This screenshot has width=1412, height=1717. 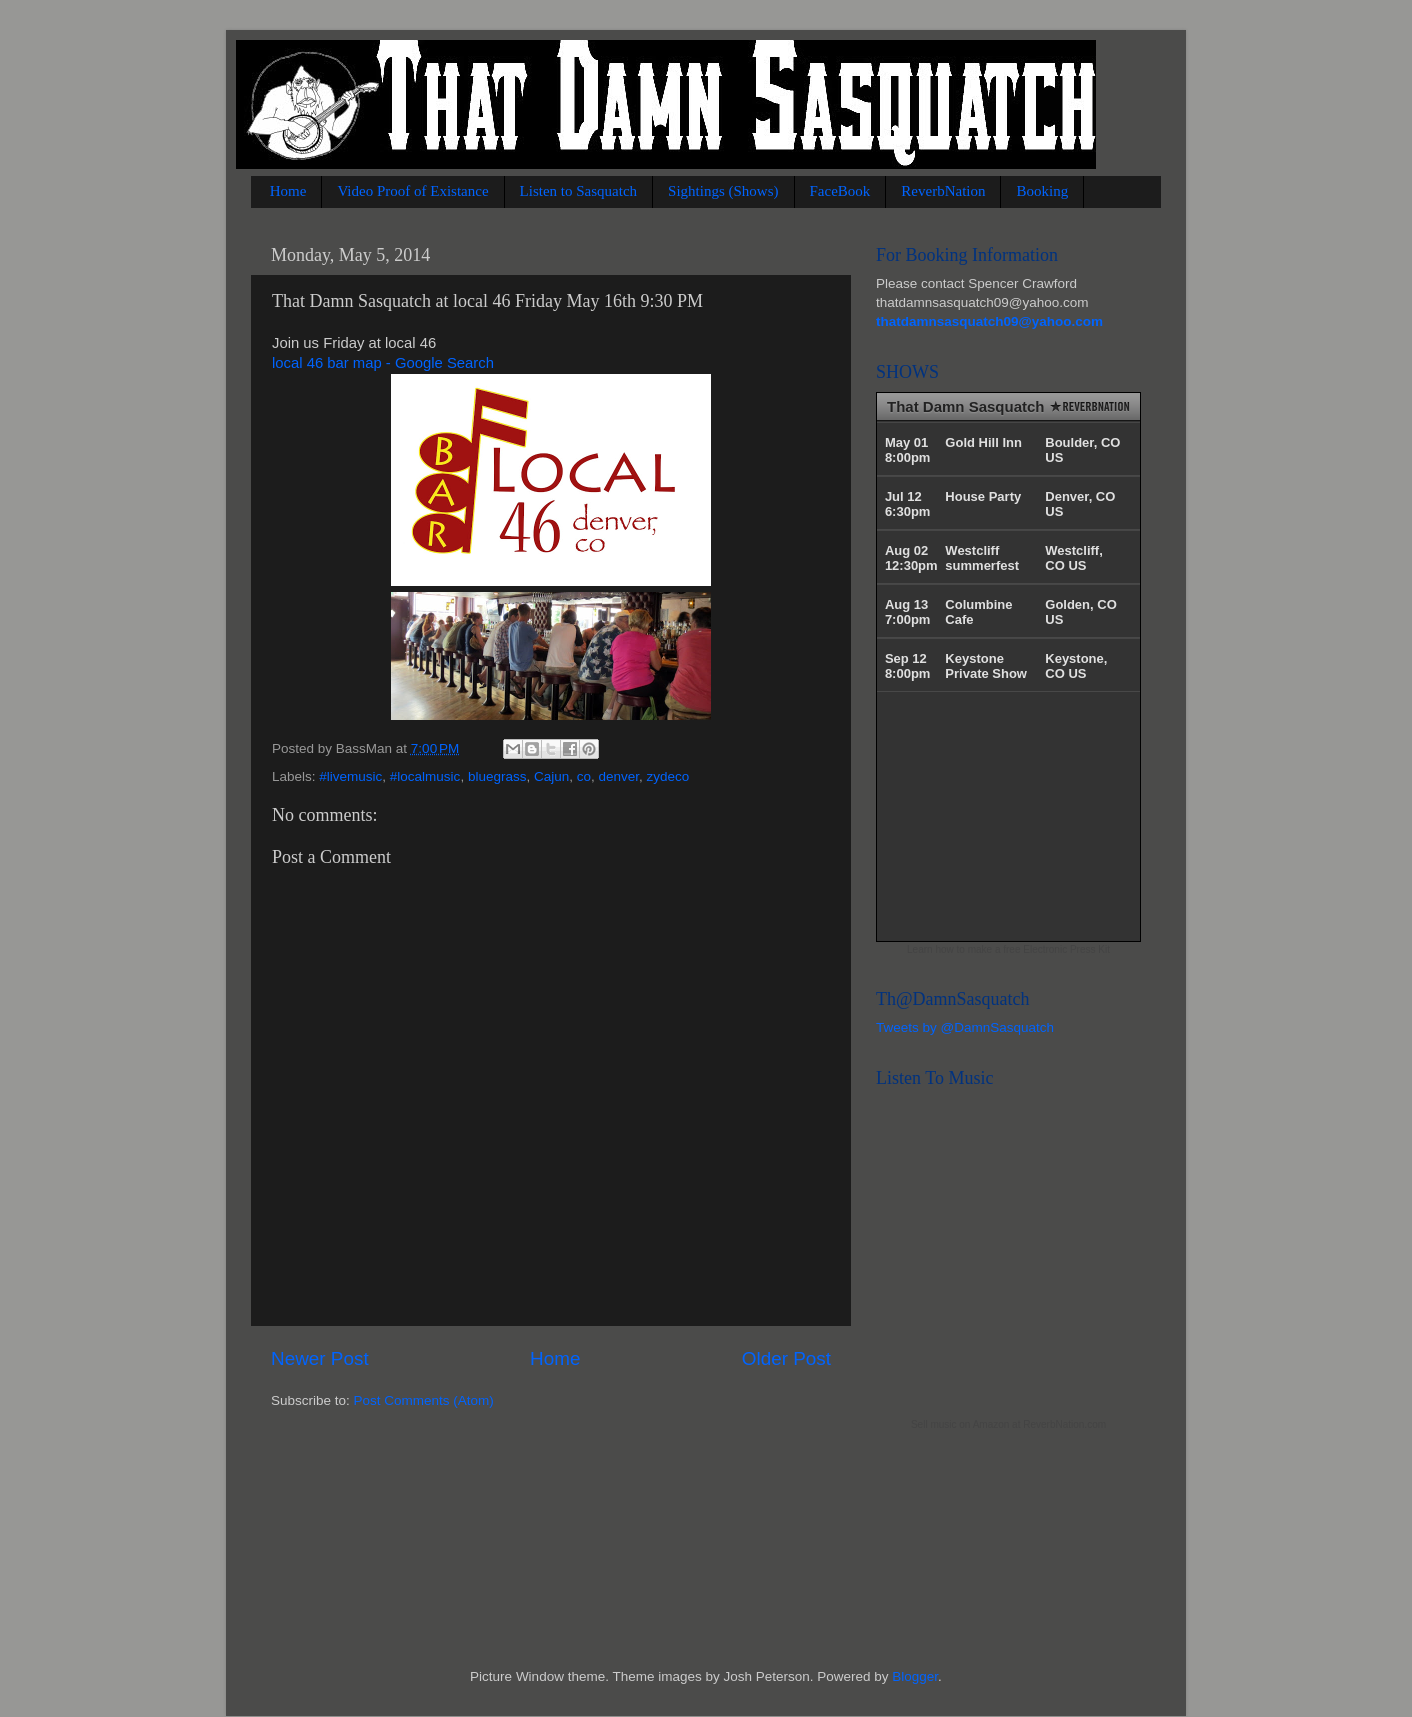 I want to click on Older Post, so click(x=786, y=1358).